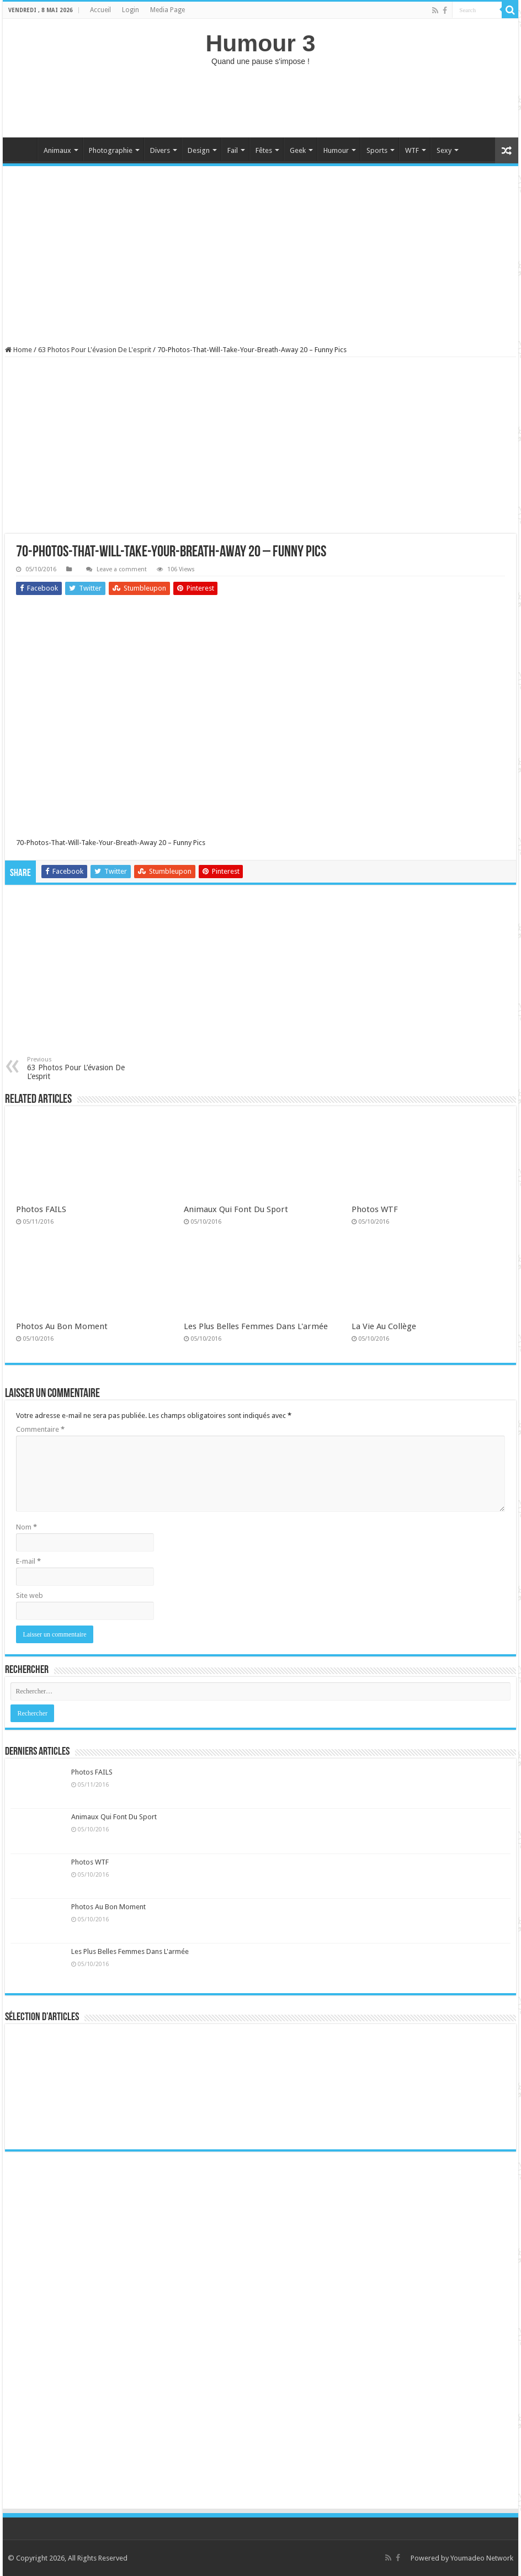 The height and width of the screenshot is (2576, 521). I want to click on Photos FAILS, so click(41, 1209).